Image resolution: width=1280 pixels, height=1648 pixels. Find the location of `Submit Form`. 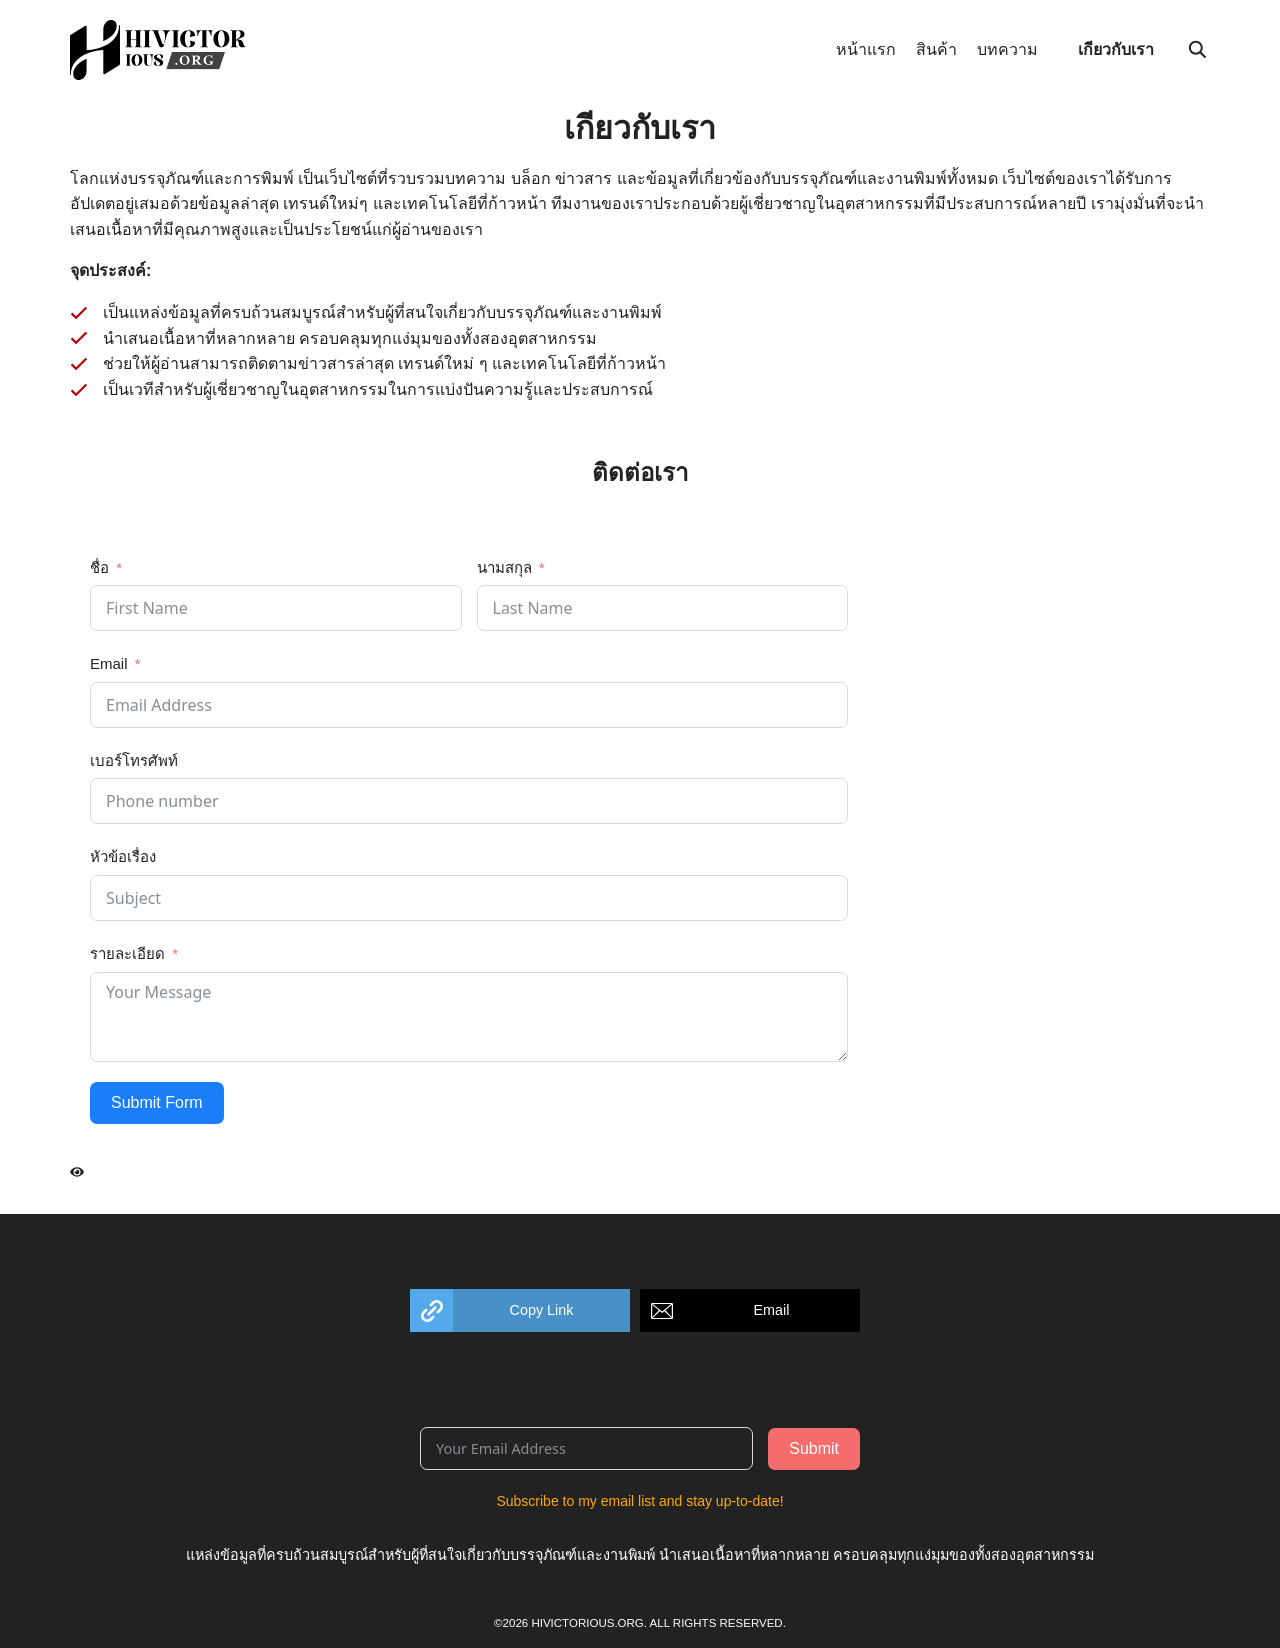

Submit Form is located at coordinates (157, 1102).